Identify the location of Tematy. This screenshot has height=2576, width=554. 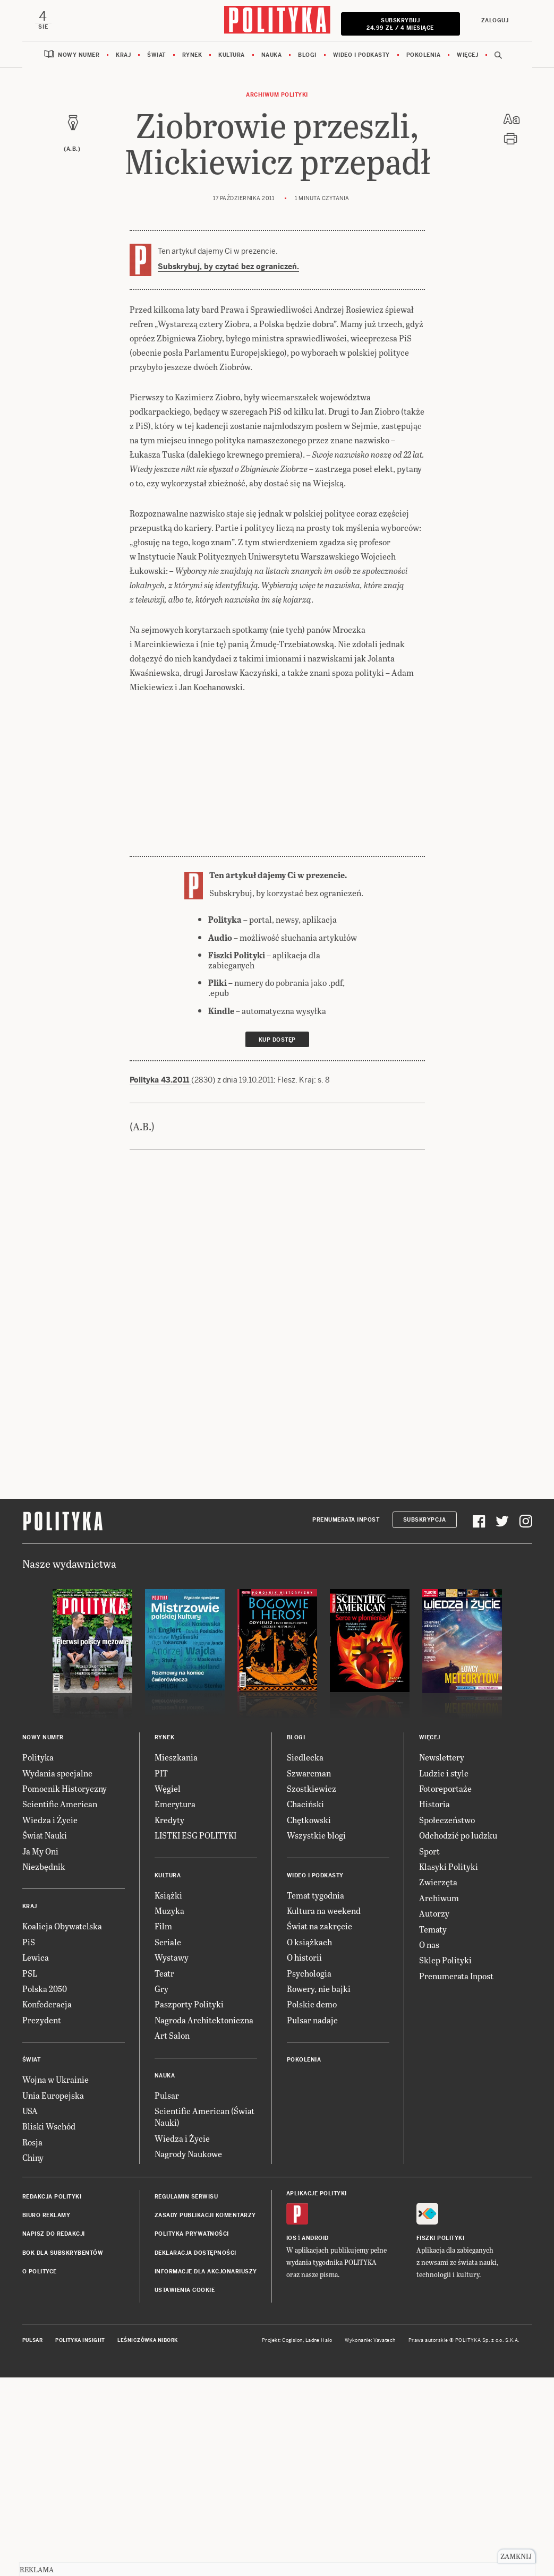
(433, 1929).